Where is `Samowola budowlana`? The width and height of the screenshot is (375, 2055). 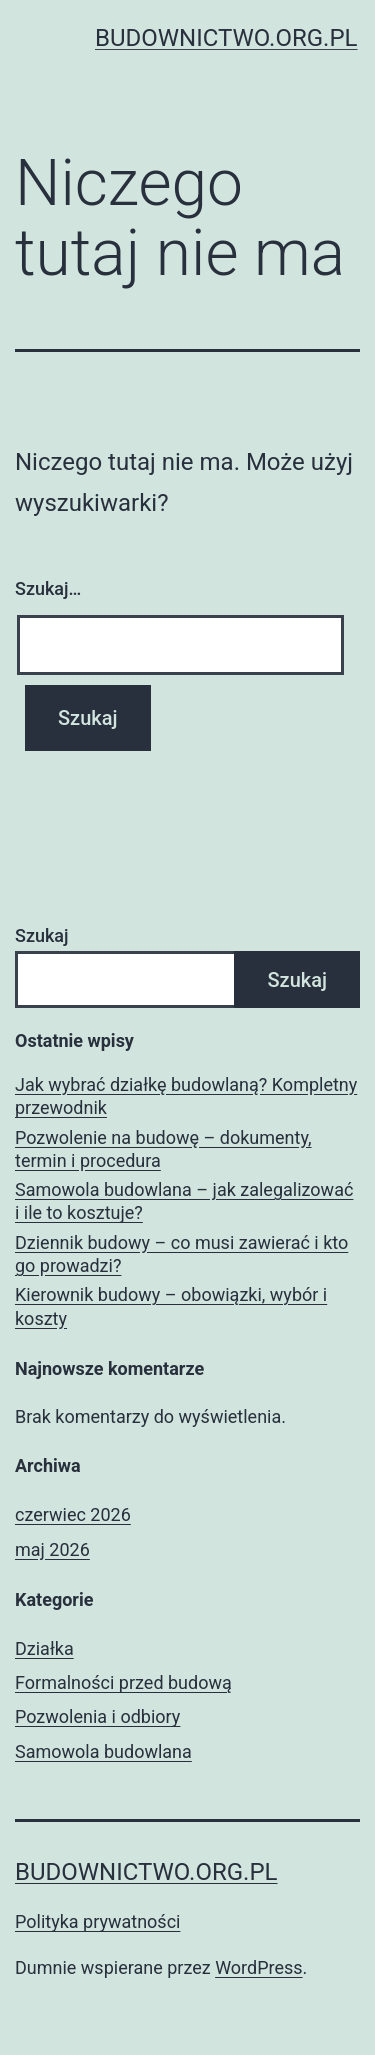
Samowola budowlana is located at coordinates (103, 1751).